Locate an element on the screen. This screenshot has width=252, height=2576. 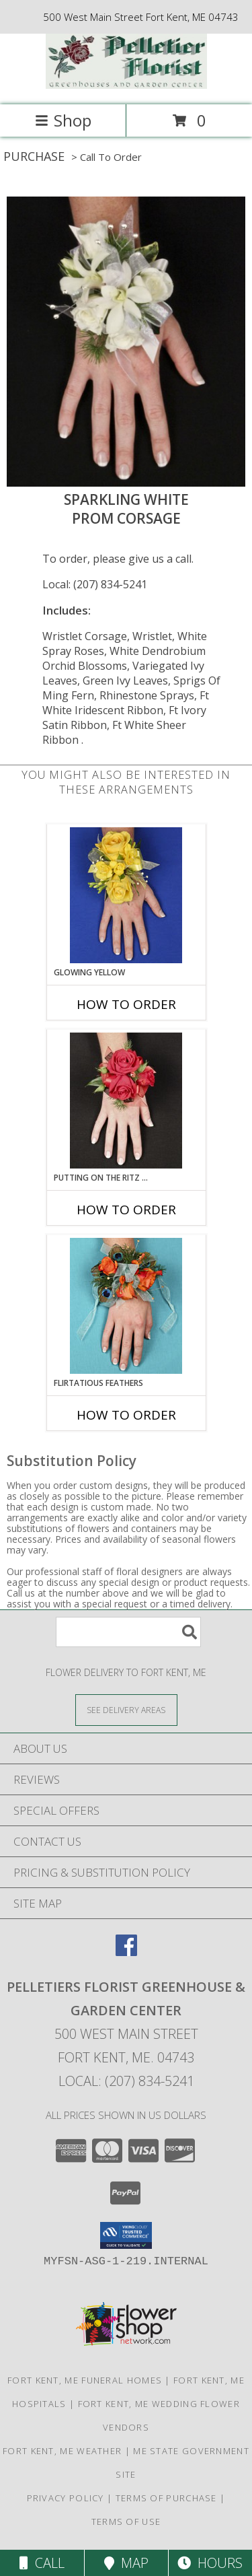
Call [Click to Call] is located at coordinates (42, 2563).